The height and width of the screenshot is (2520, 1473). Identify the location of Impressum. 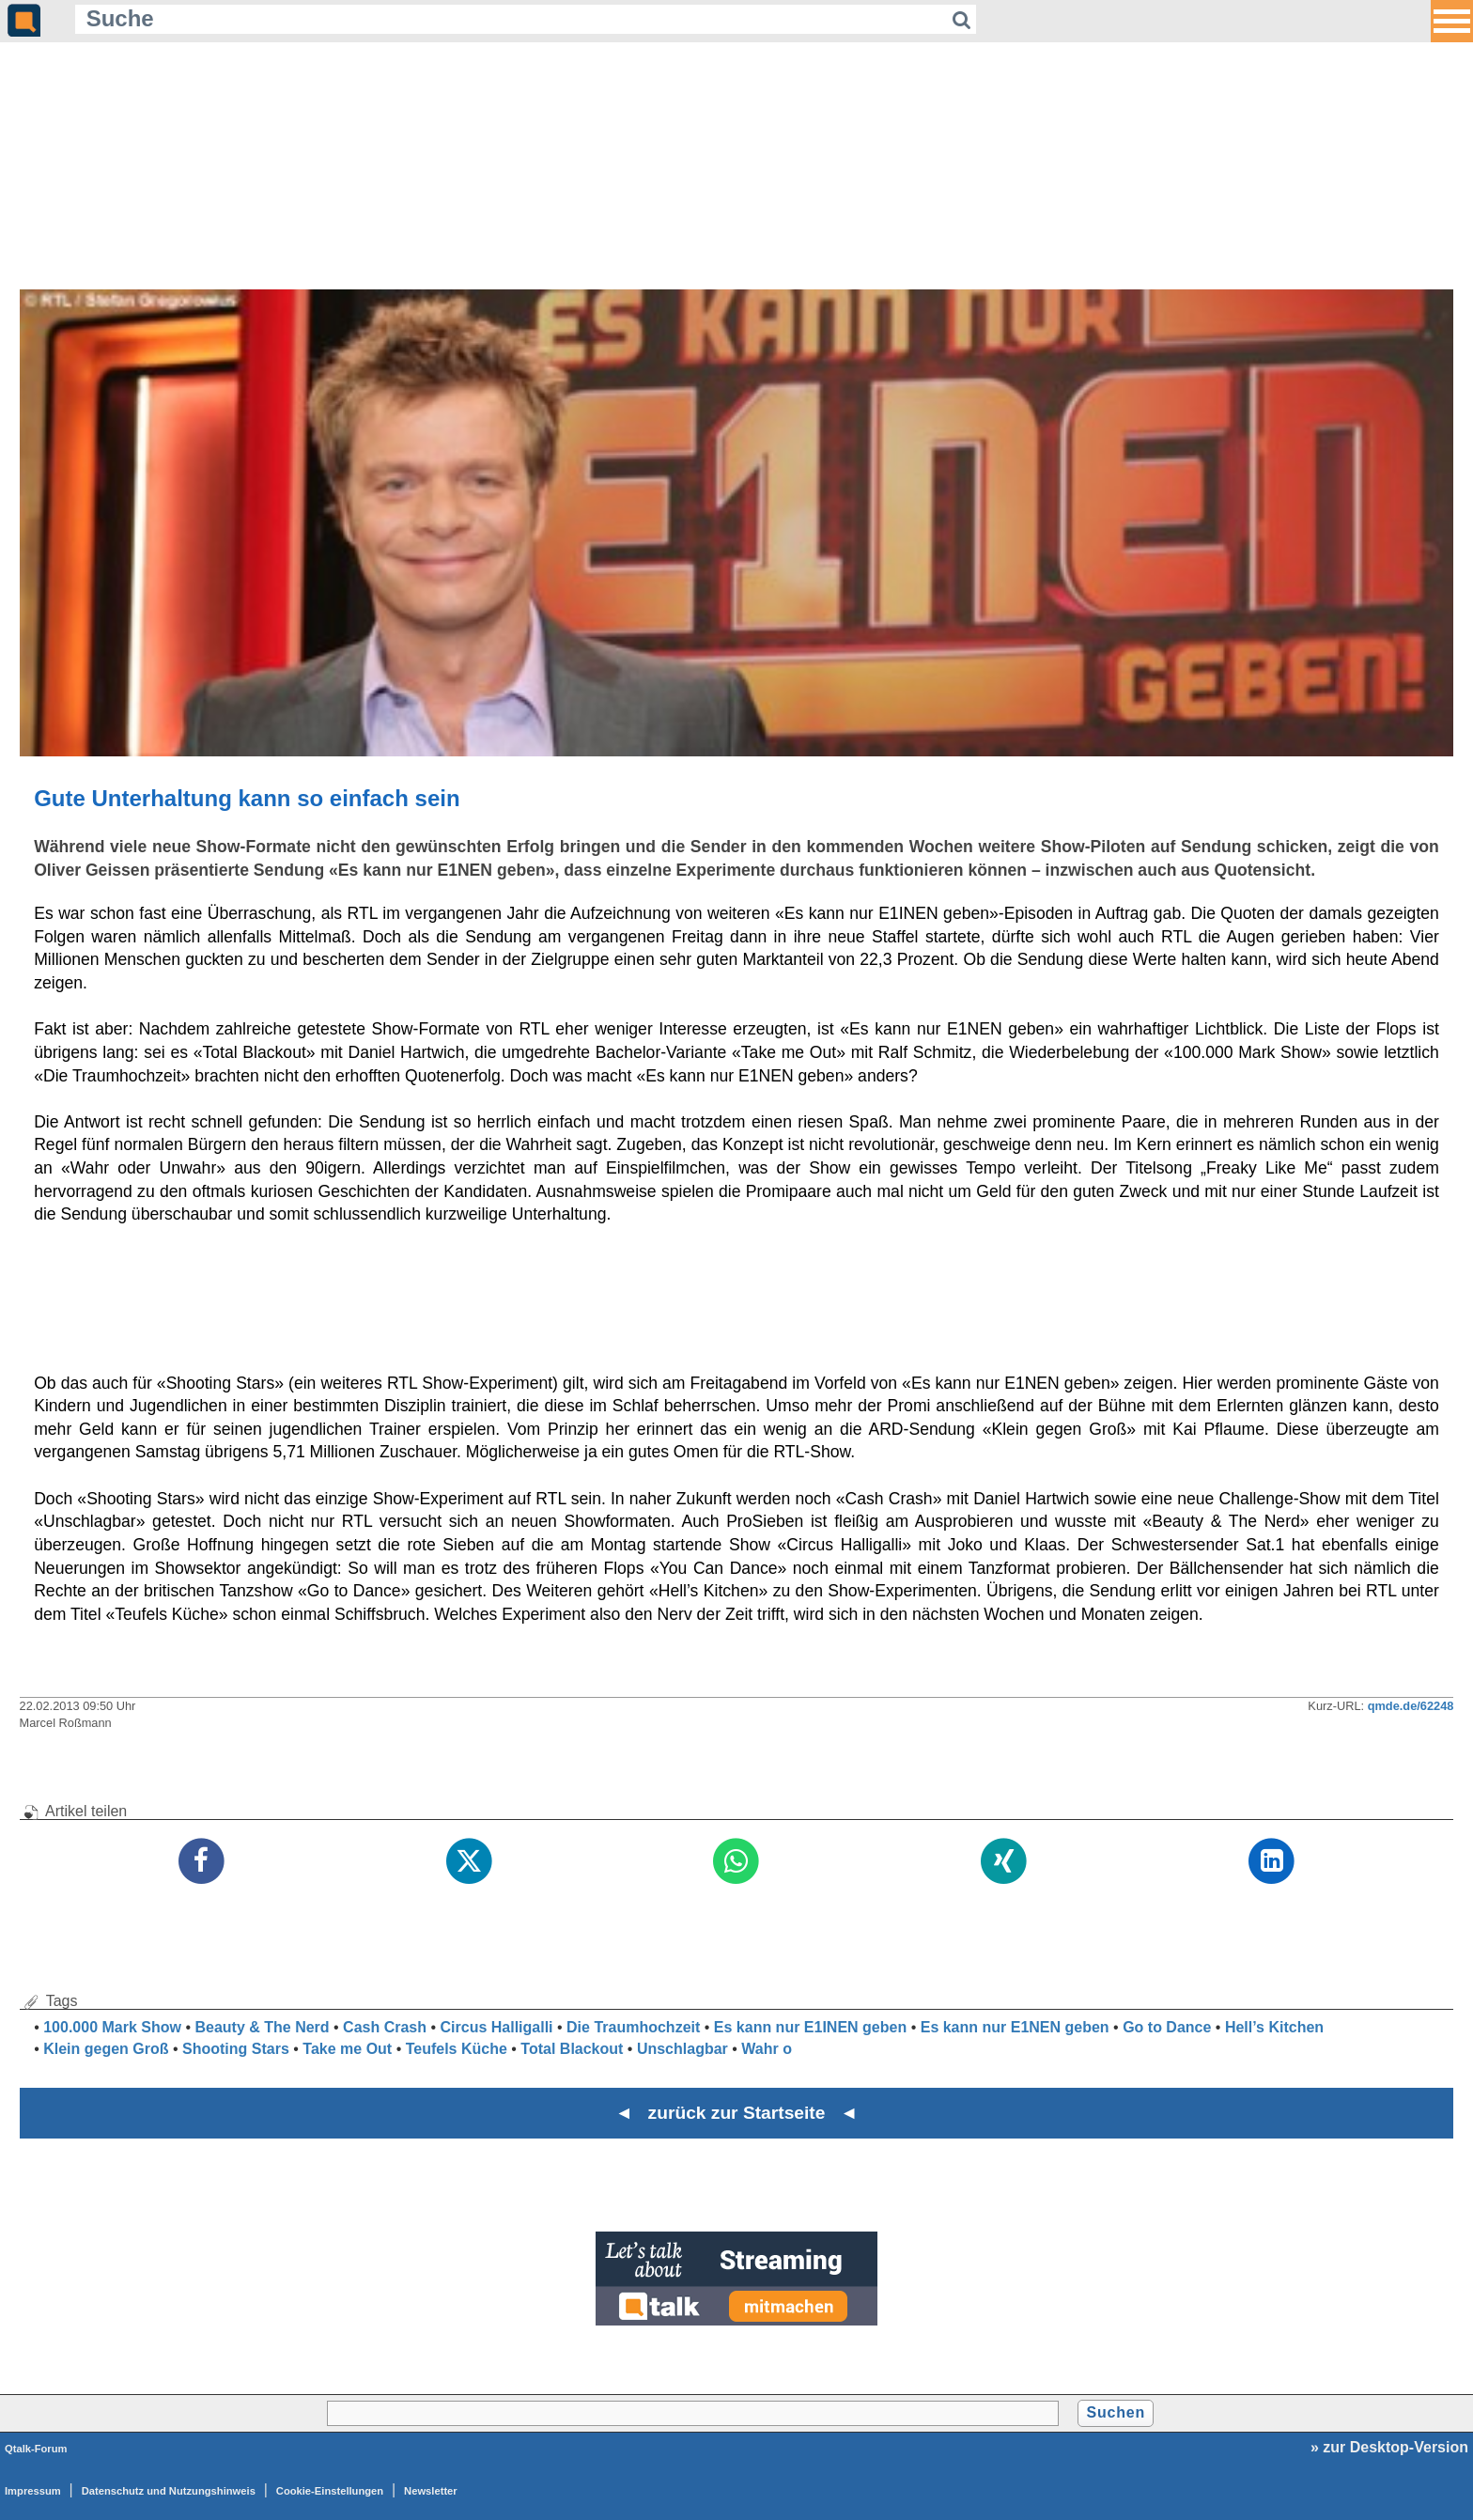
(33, 2491).